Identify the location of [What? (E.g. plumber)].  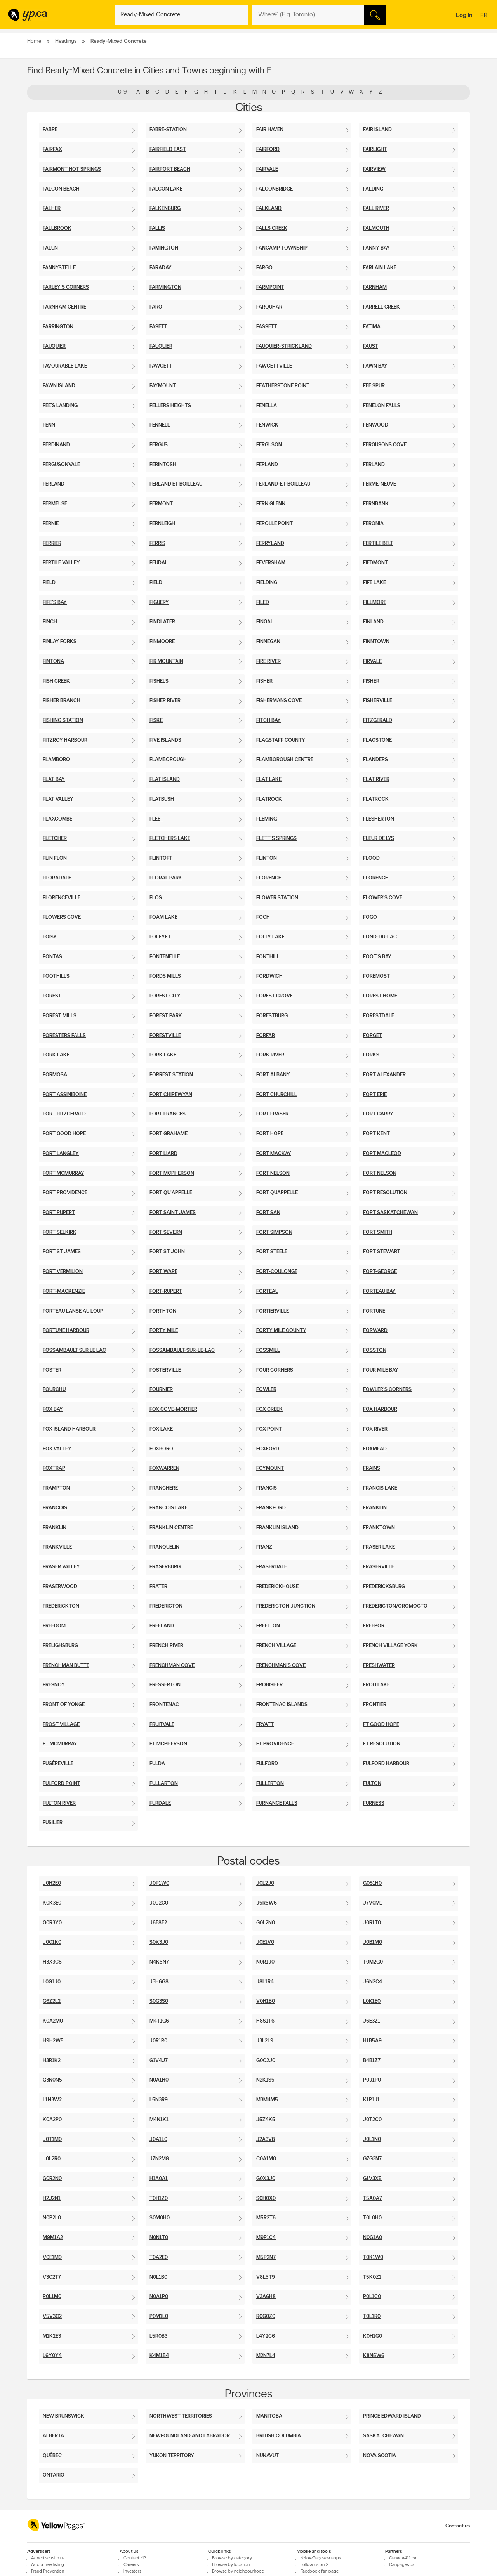
(181, 15).